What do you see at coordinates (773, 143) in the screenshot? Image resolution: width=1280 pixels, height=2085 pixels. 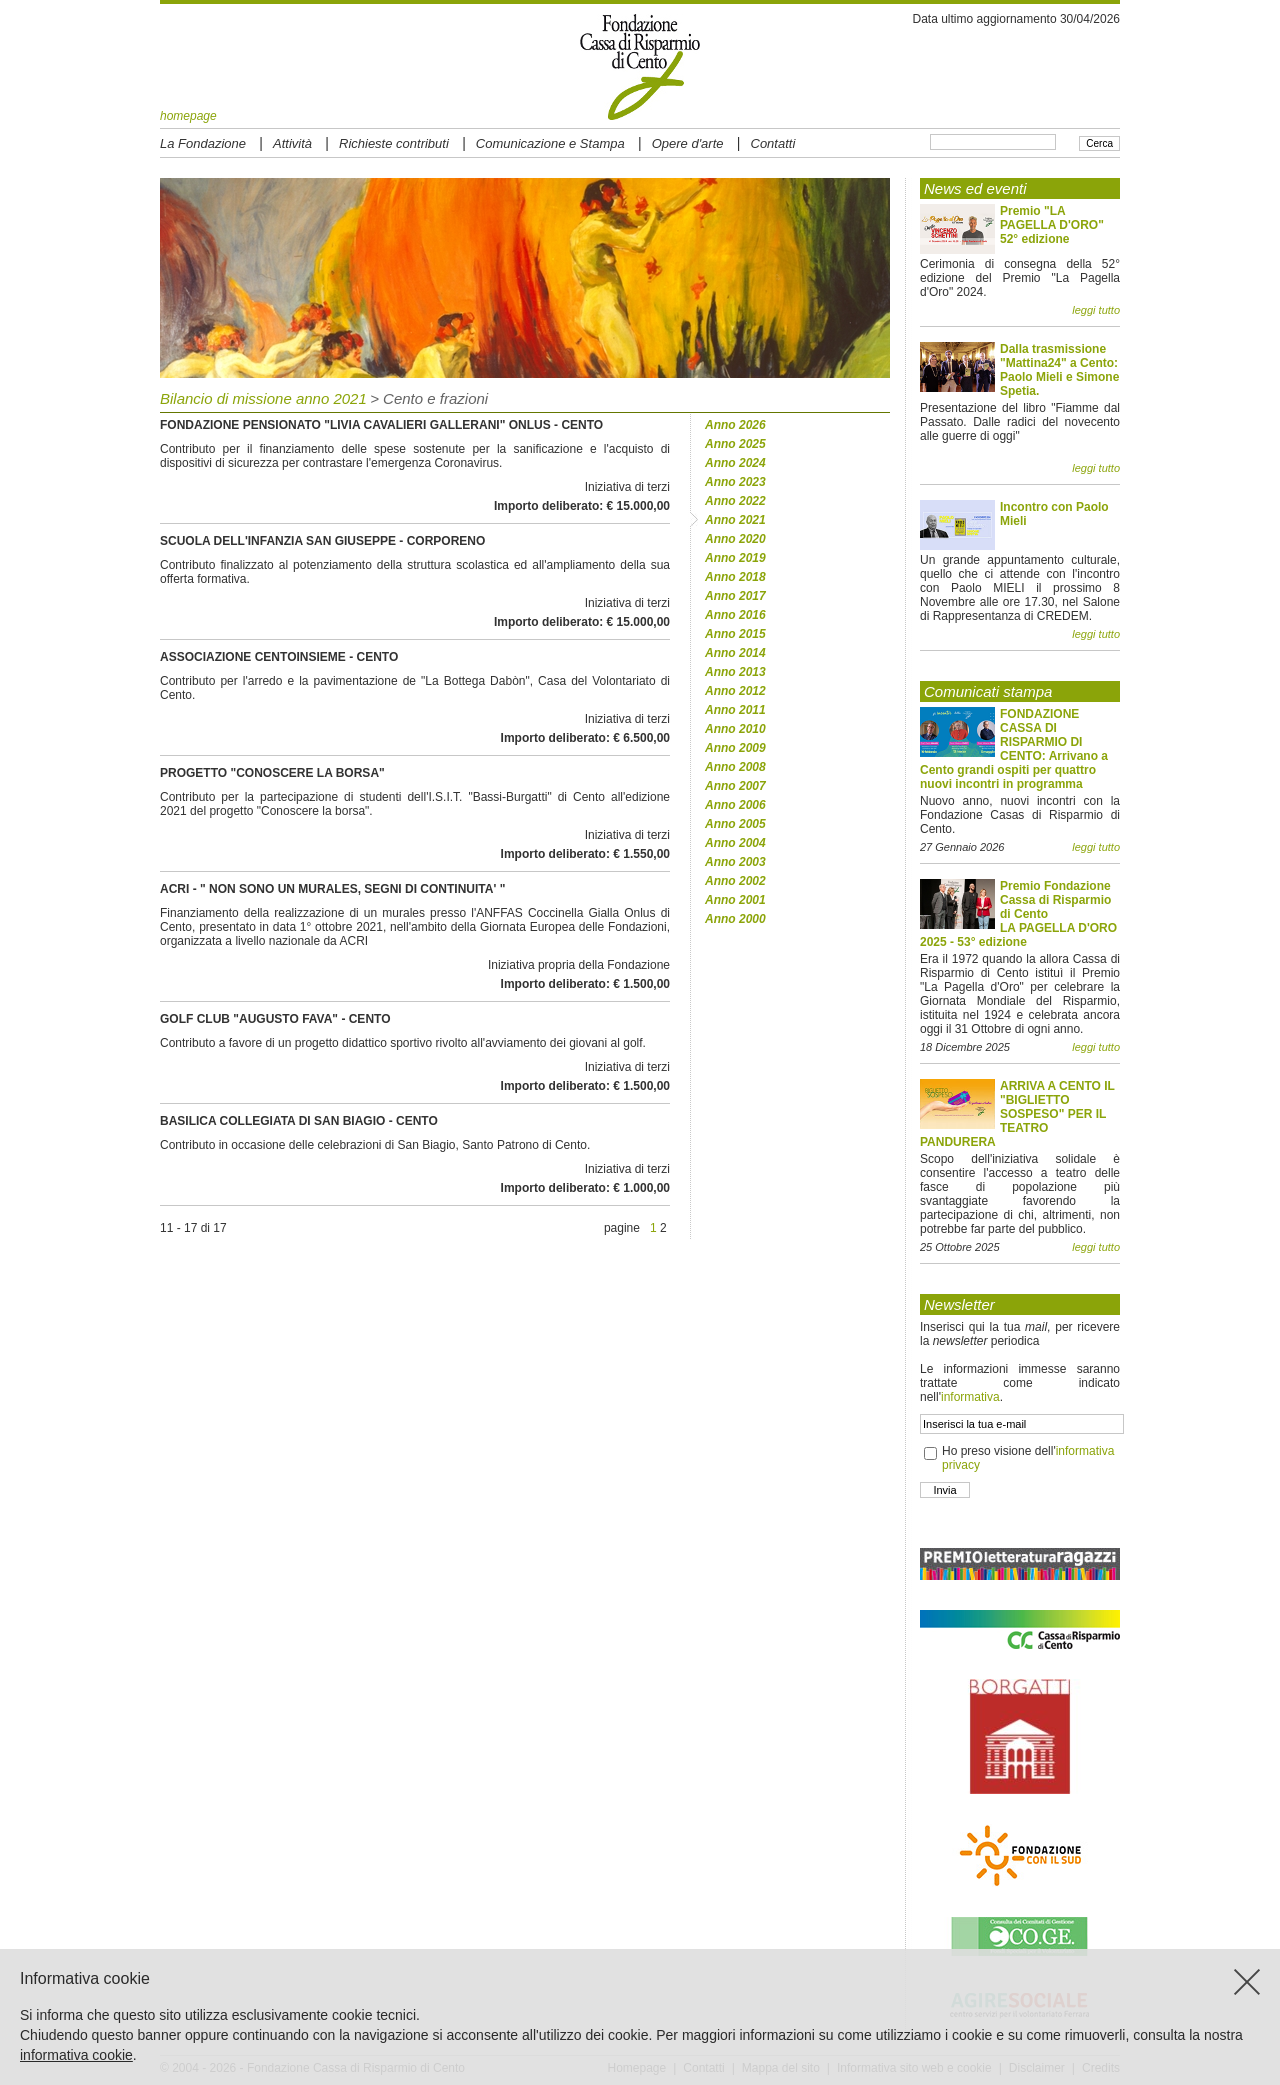 I see `Contatti` at bounding box center [773, 143].